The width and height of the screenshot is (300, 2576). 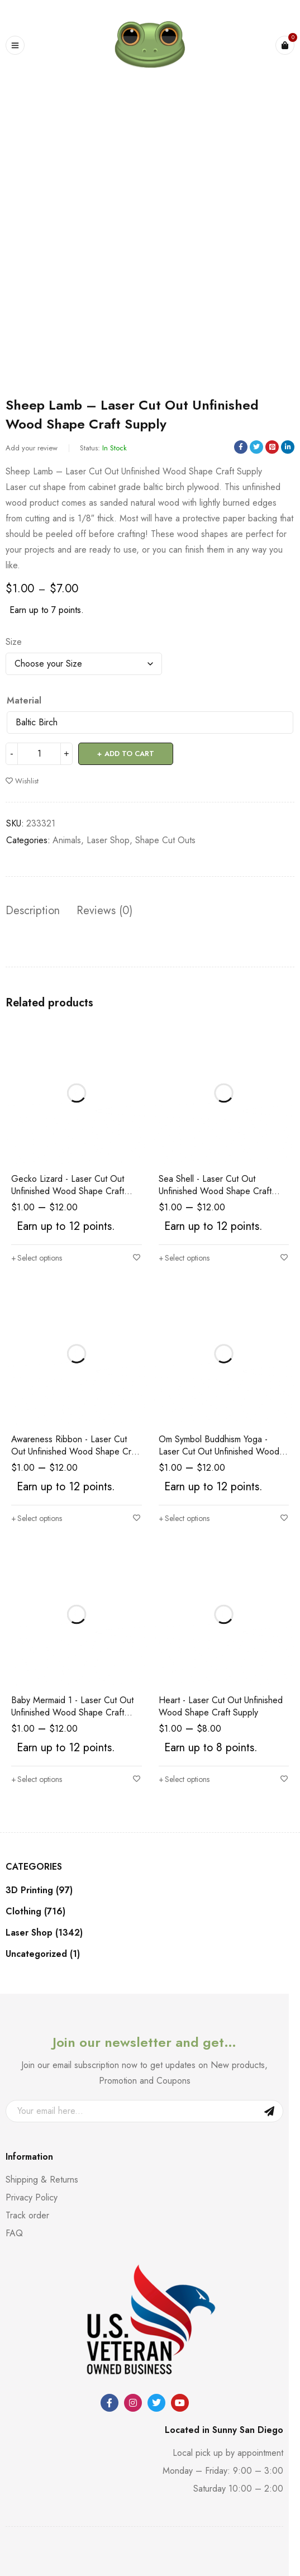 I want to click on Track order, so click(x=27, y=2215).